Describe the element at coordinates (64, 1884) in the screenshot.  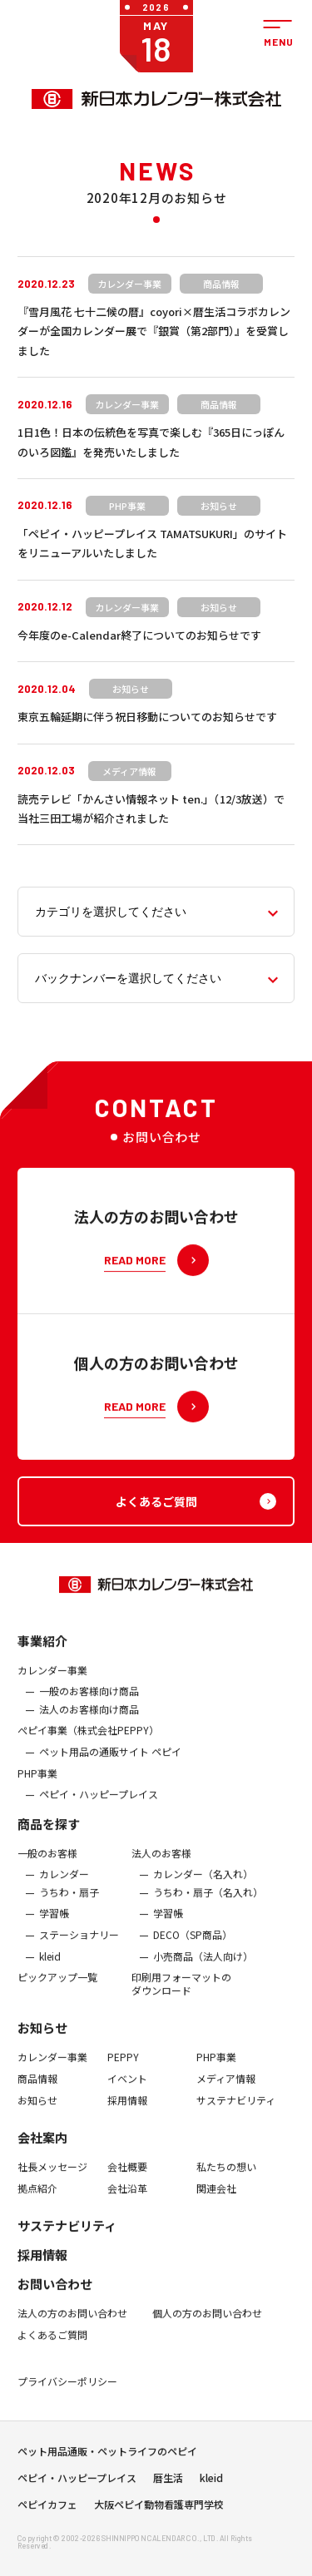
I see `カレンダー` at that location.